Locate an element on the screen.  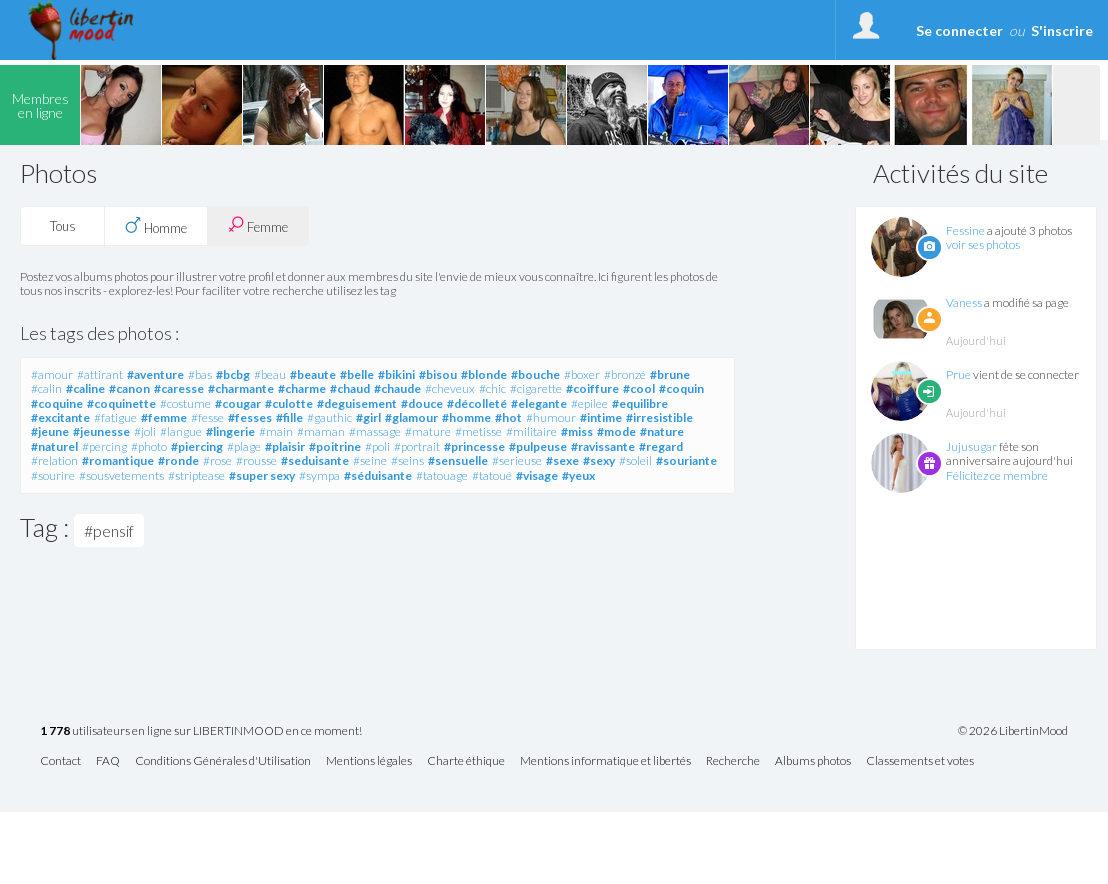
#poitrine is located at coordinates (335, 446).